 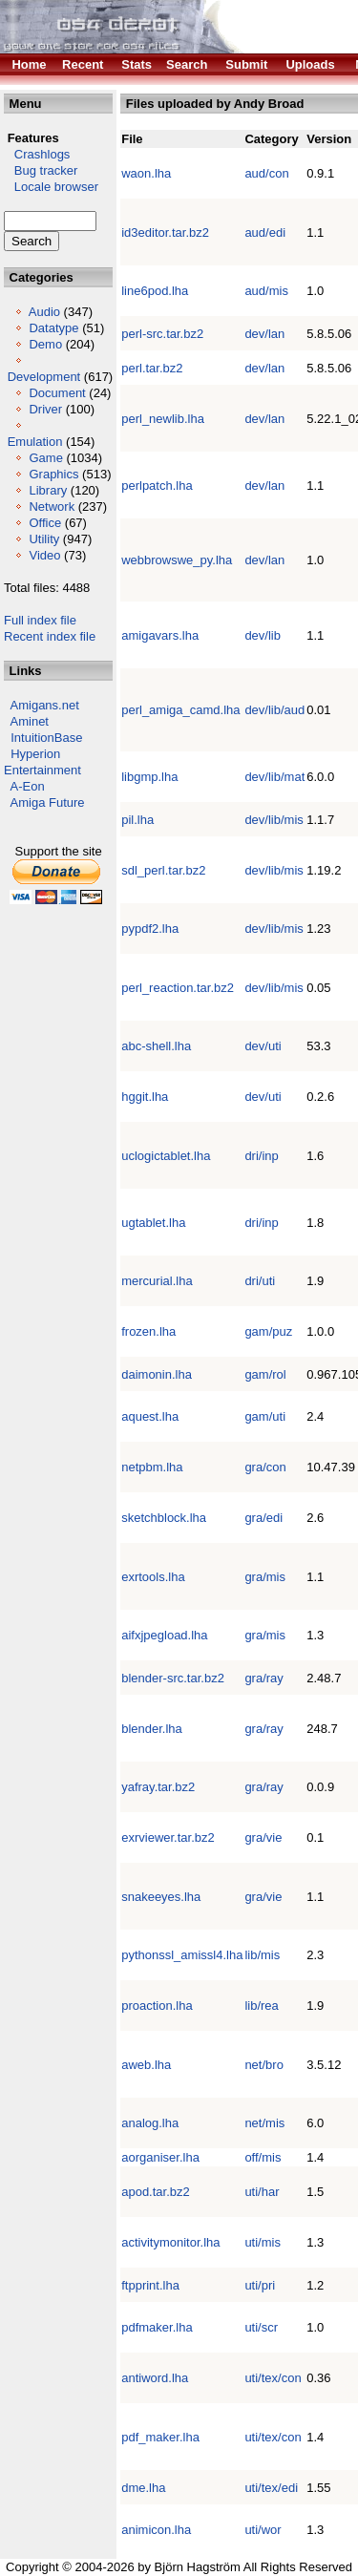 I want to click on perl_reaction.tar.bz2, so click(x=177, y=988).